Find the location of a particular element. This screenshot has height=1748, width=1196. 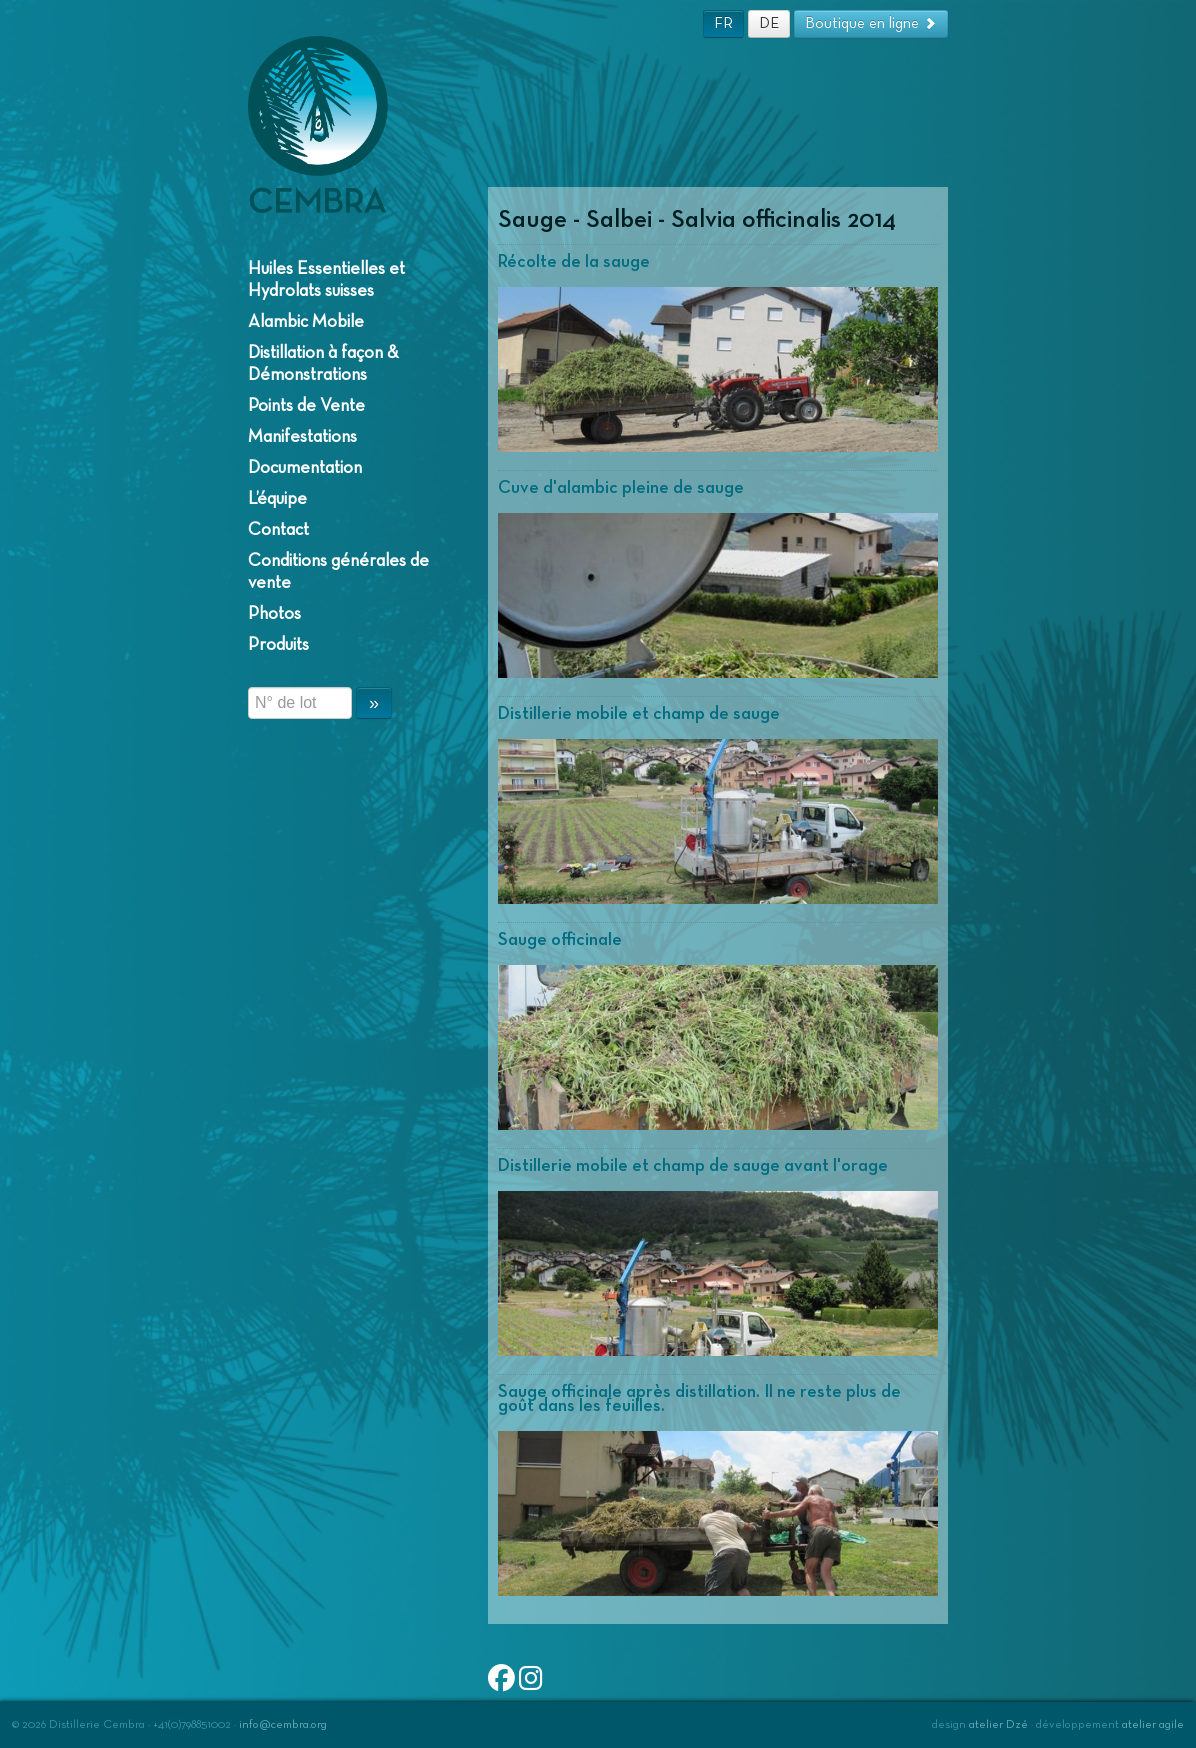

atelier Dzé is located at coordinates (998, 1725).